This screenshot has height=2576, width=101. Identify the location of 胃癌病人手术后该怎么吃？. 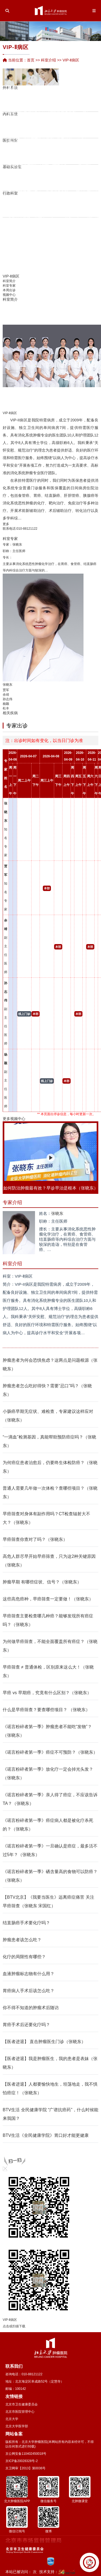
(28, 1990).